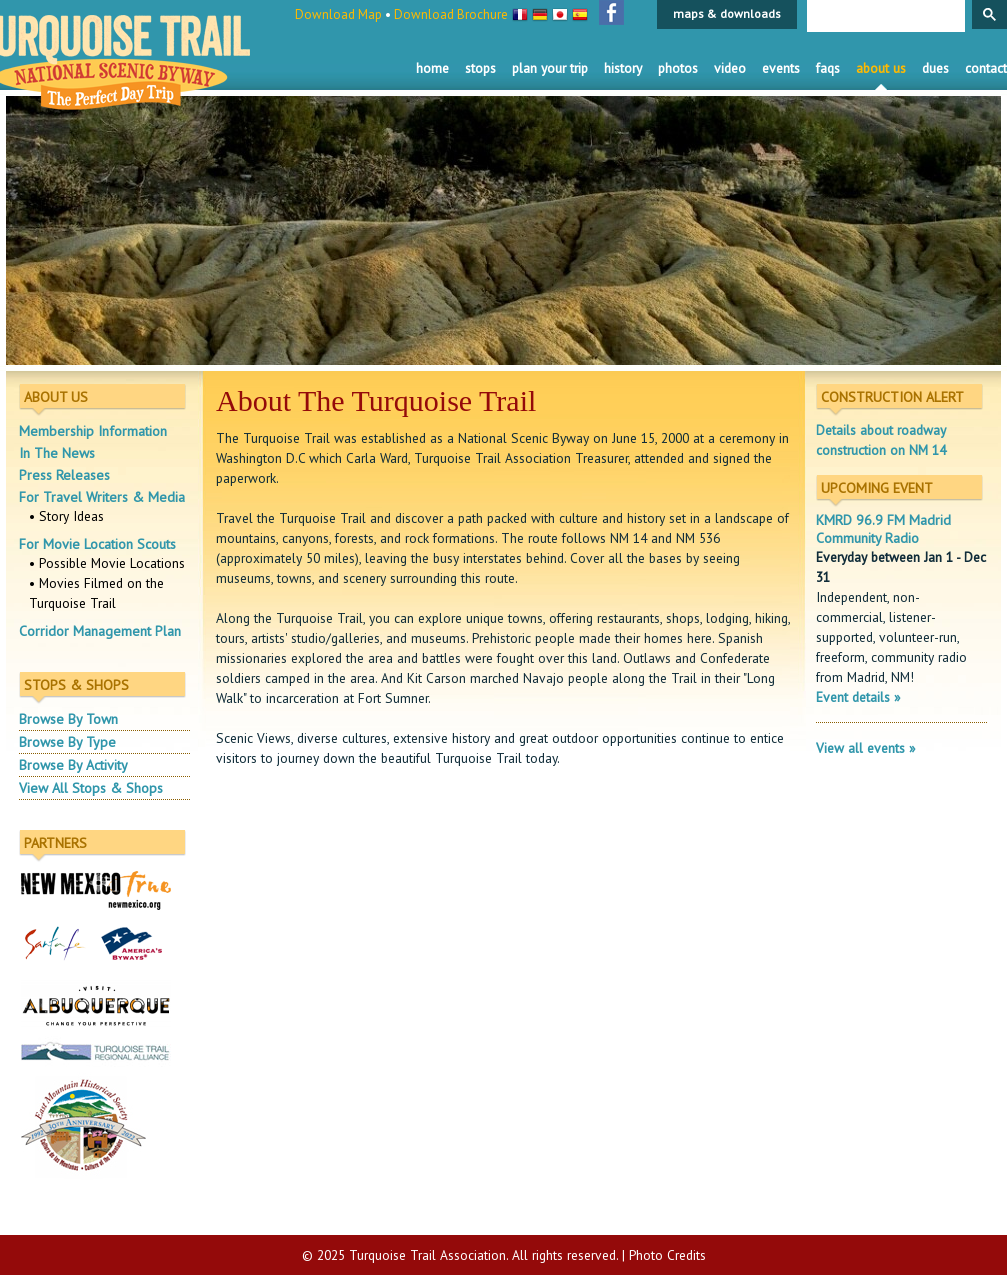 The height and width of the screenshot is (1275, 1007). What do you see at coordinates (73, 765) in the screenshot?
I see `Browse By Activity` at bounding box center [73, 765].